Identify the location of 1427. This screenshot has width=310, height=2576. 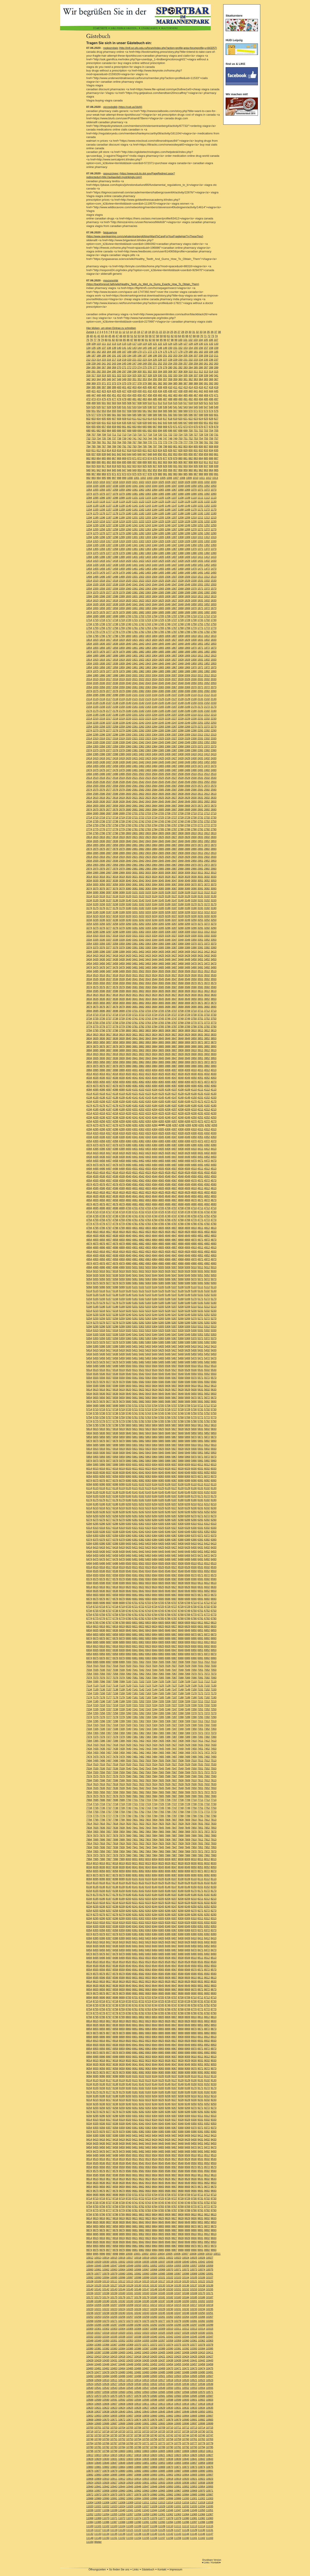
(174, 560).